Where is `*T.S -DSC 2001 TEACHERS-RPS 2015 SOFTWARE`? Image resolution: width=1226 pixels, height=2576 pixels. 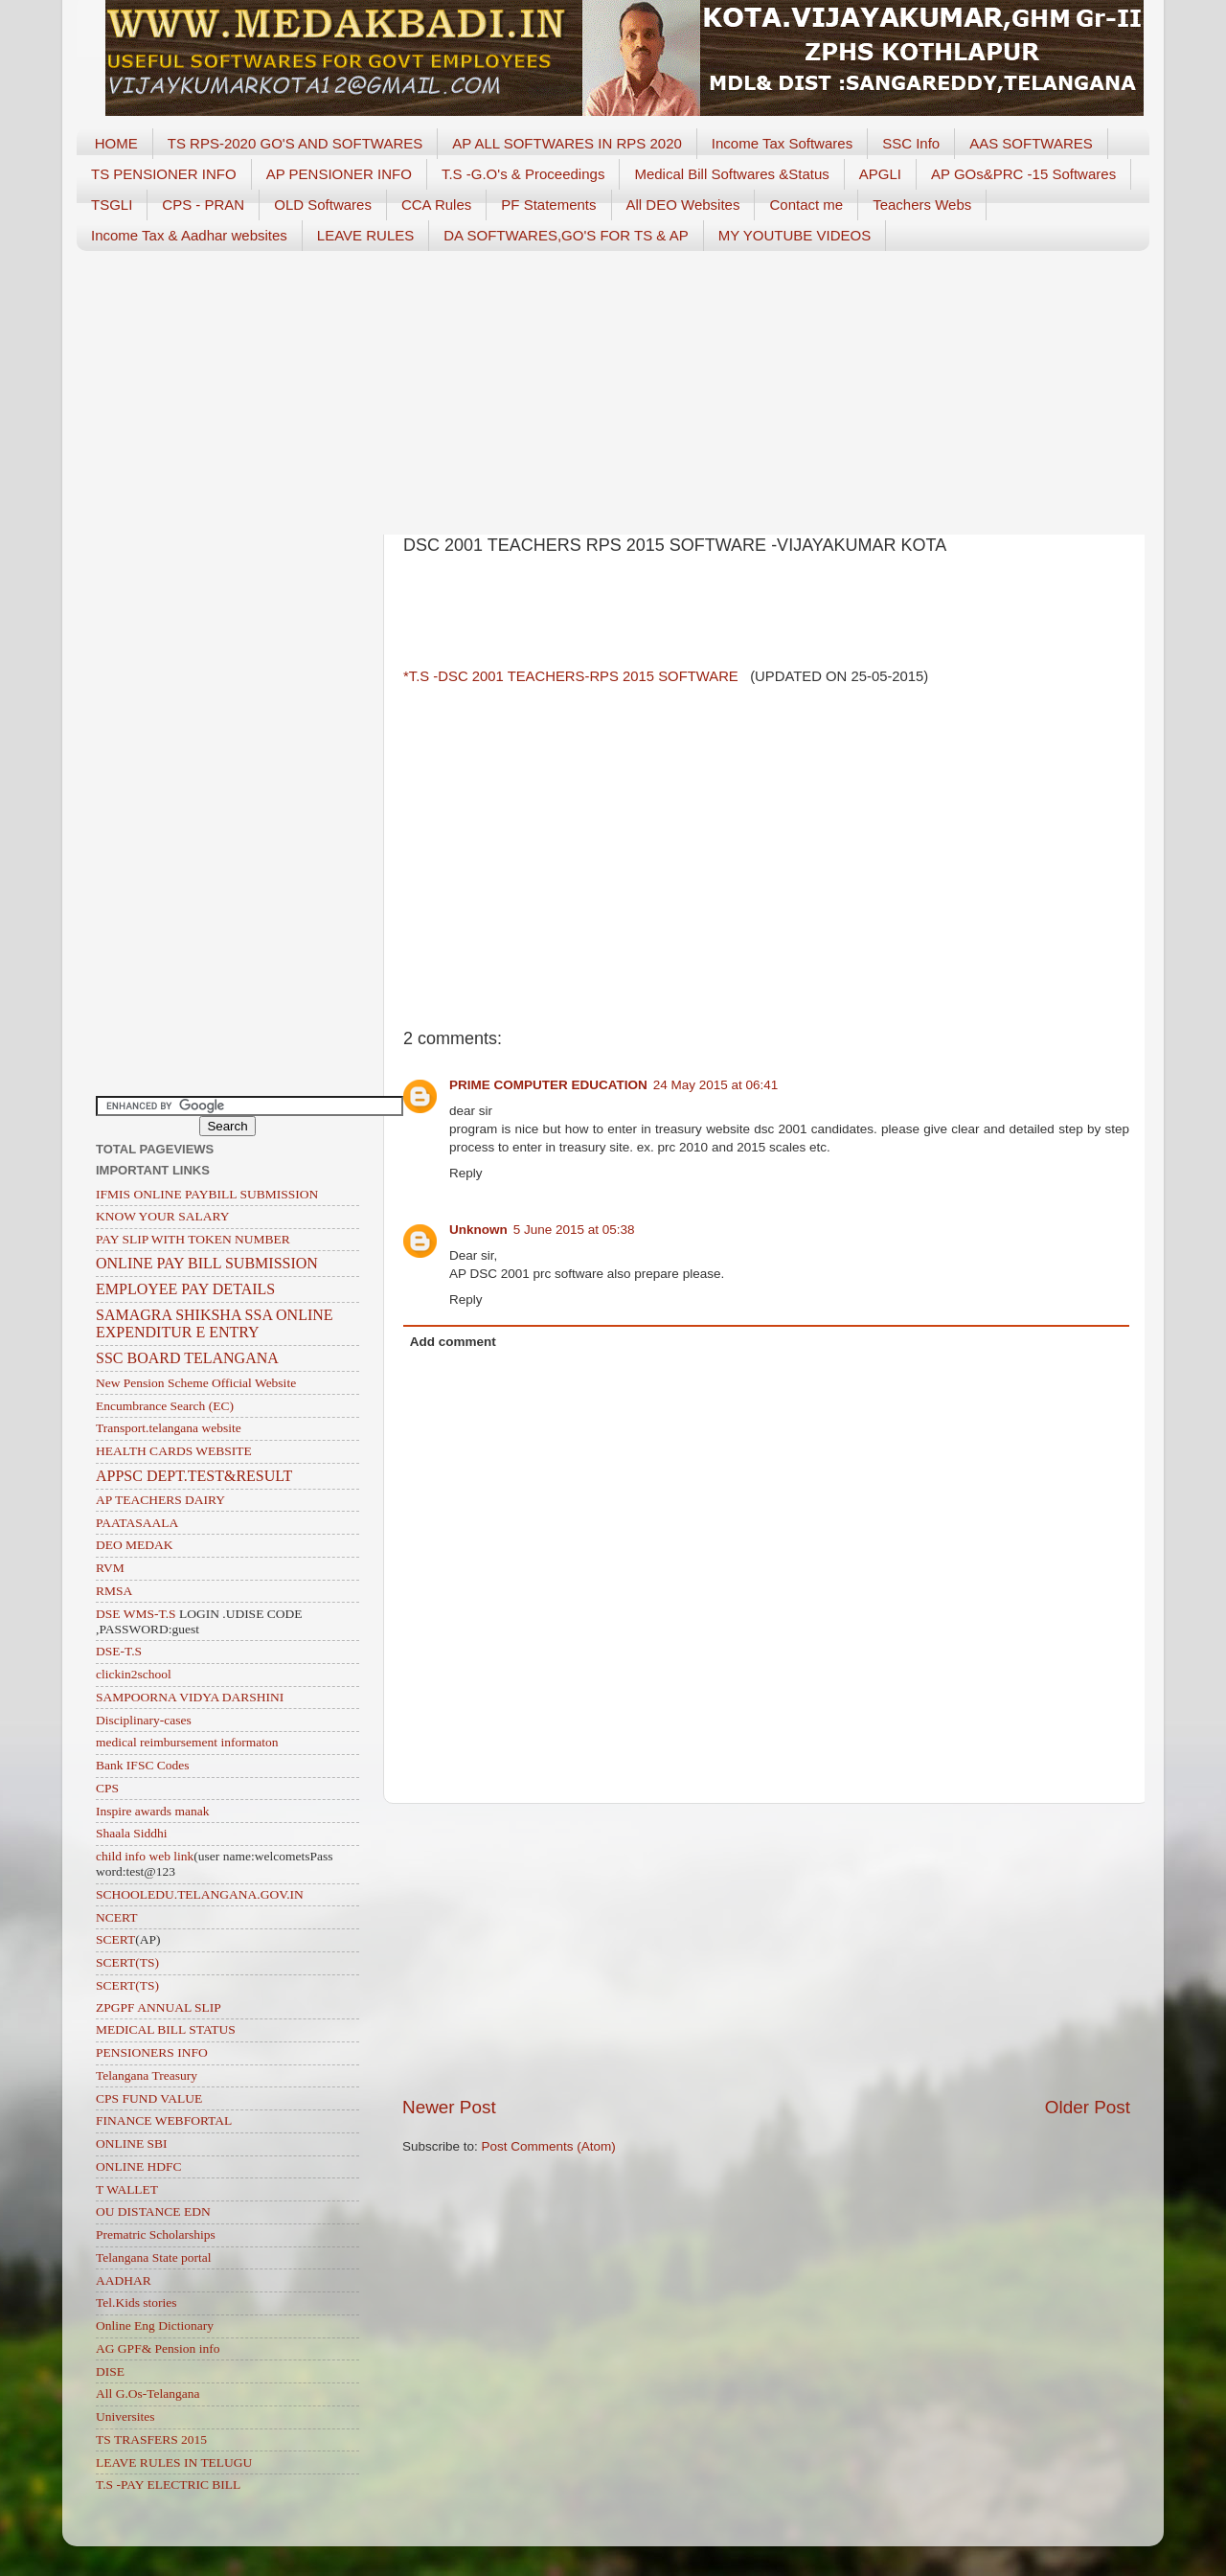 *T.S -DSC 2001 TEACHERS-RPS 2015 SOFTWARE is located at coordinates (572, 676).